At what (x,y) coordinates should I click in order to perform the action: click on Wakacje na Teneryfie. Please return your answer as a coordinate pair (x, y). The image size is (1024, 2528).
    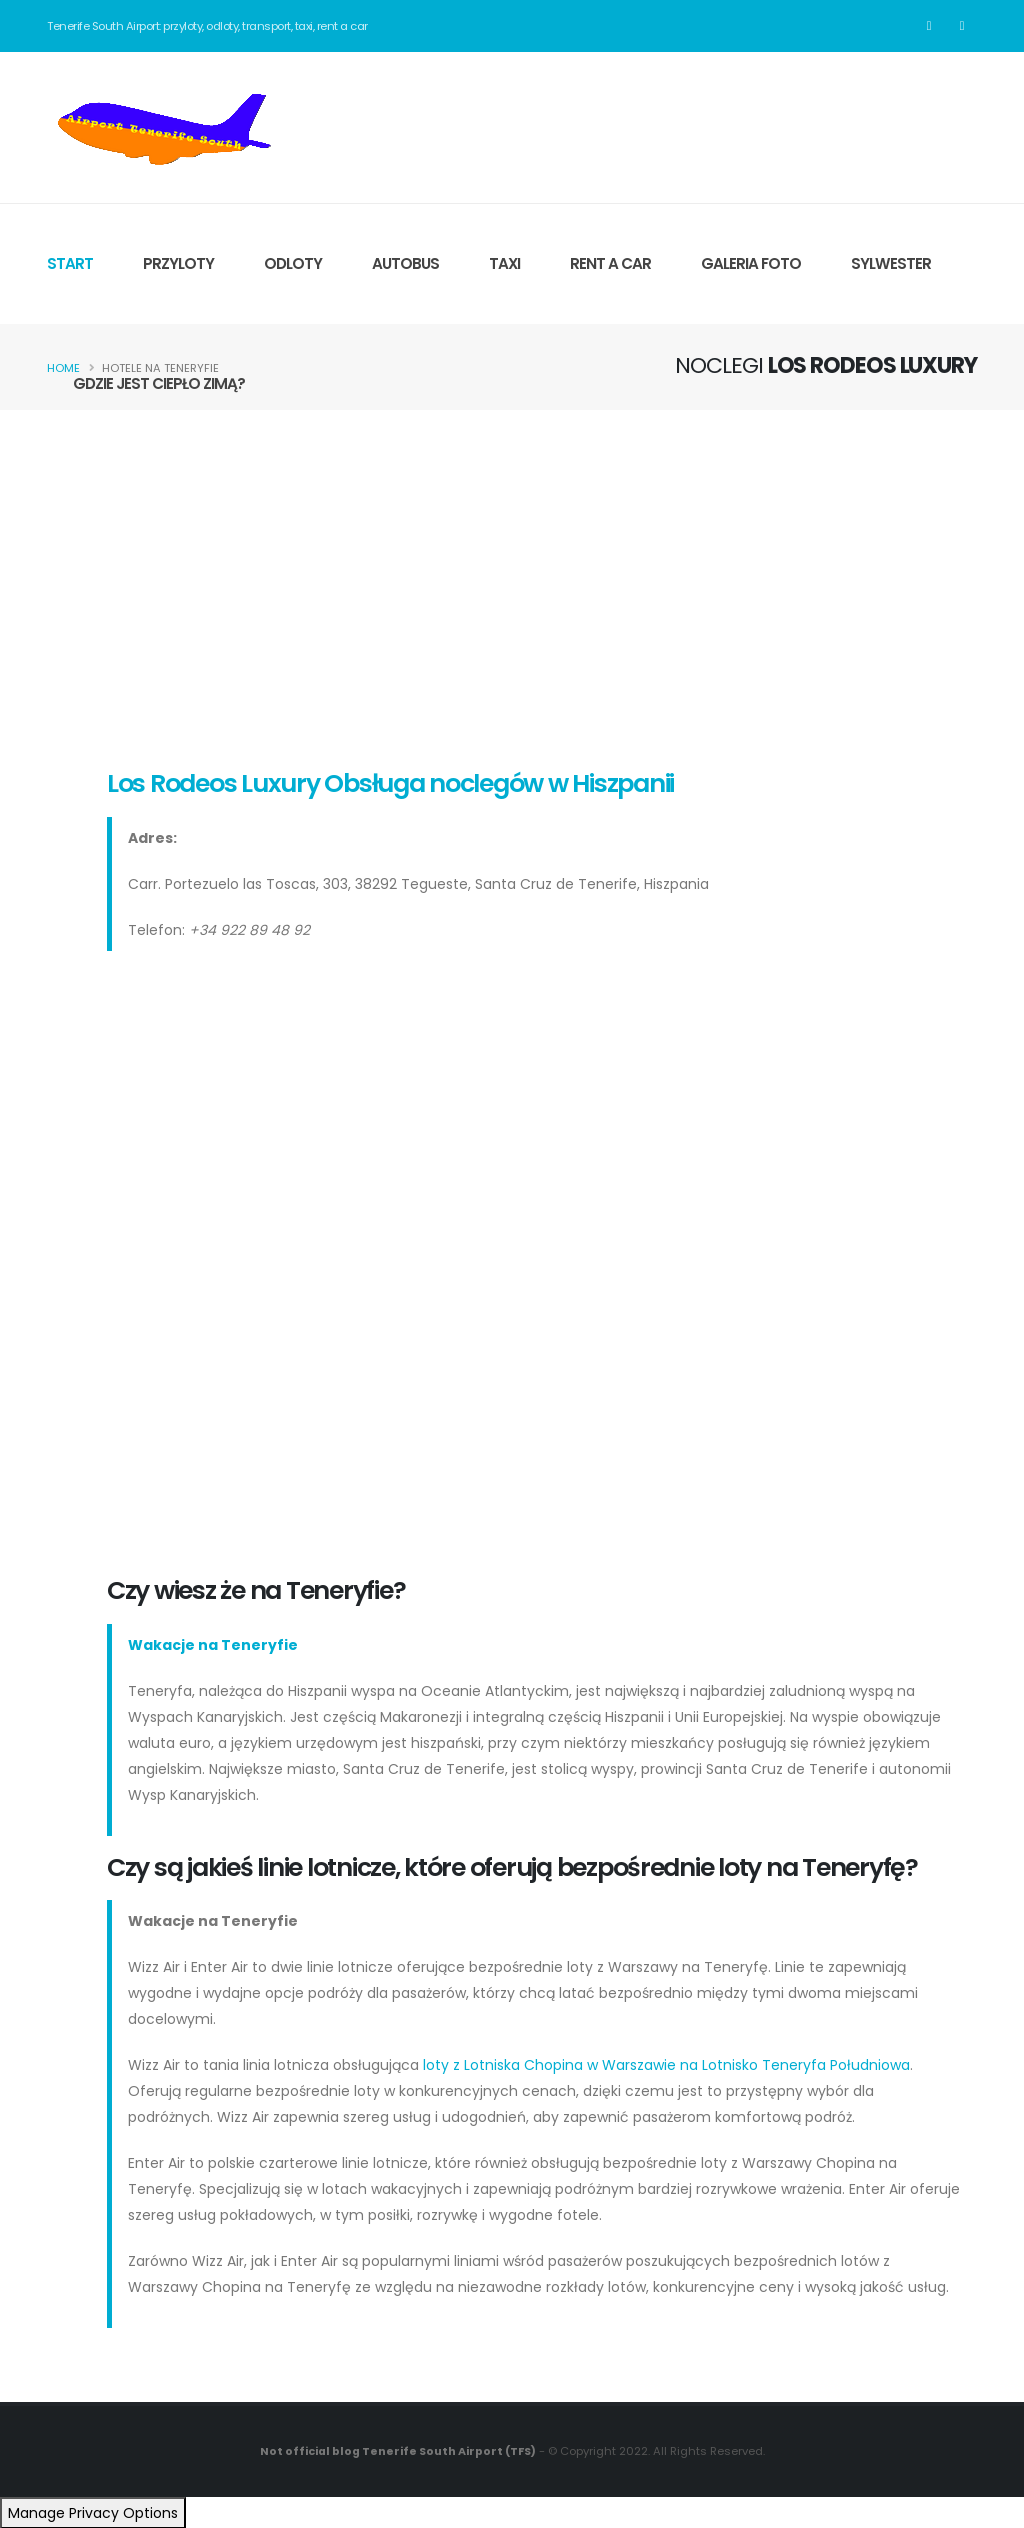
    Looking at the image, I should click on (213, 1645).